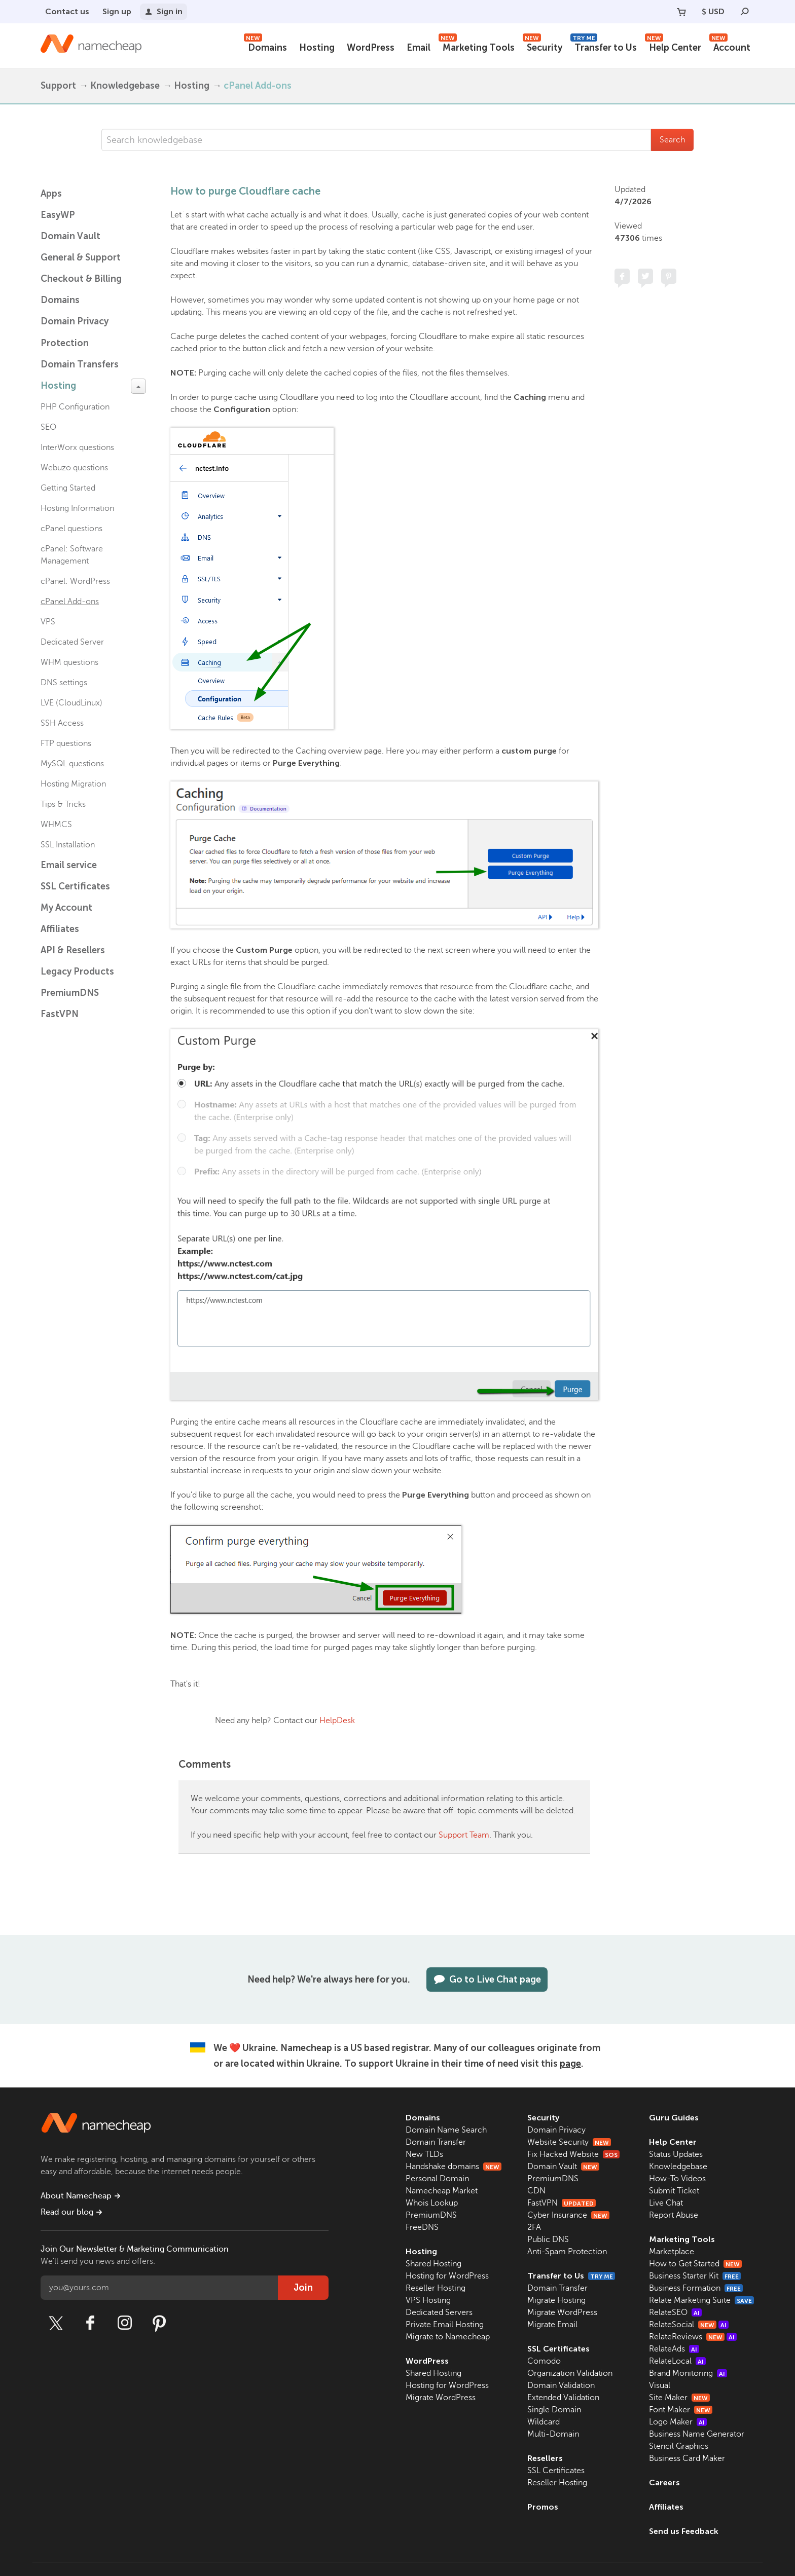  I want to click on RelateSEO, so click(675, 2312).